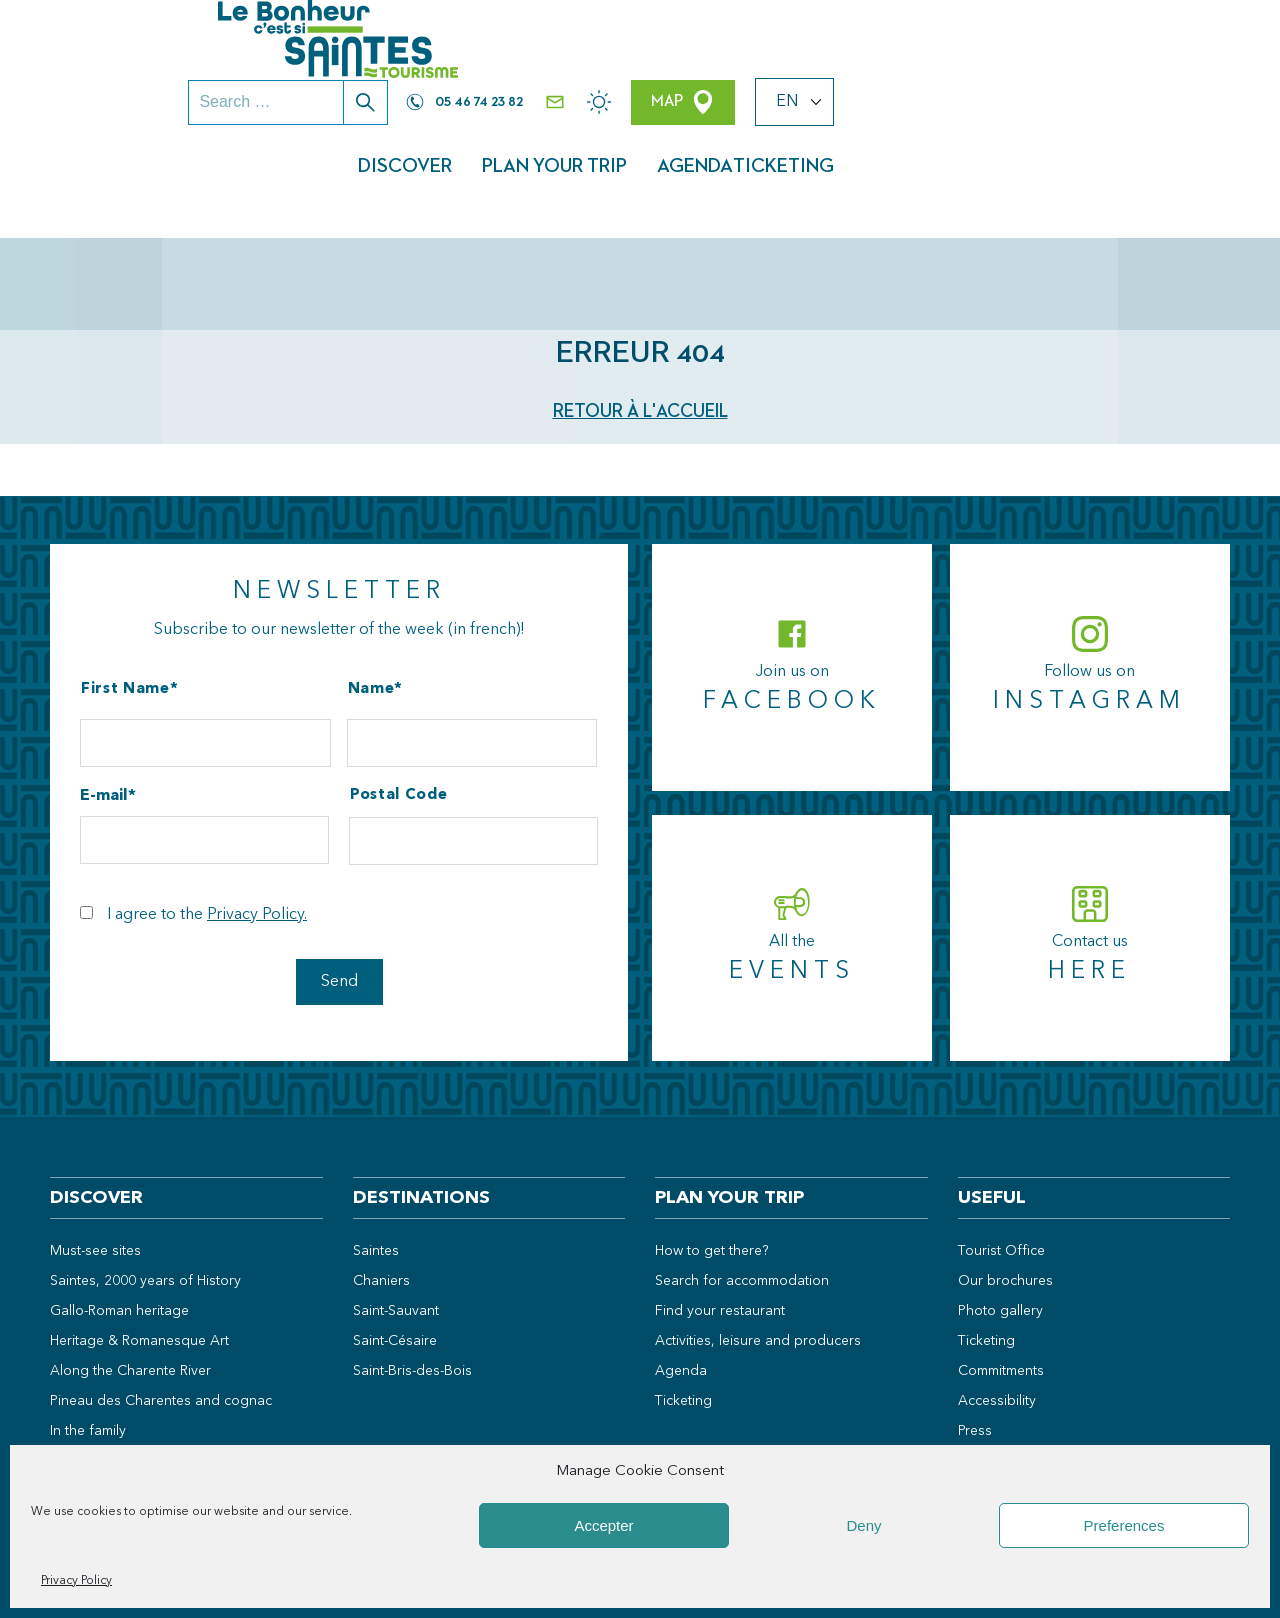  What do you see at coordinates (712, 1144) in the screenshot?
I see `How to get there?` at bounding box center [712, 1144].